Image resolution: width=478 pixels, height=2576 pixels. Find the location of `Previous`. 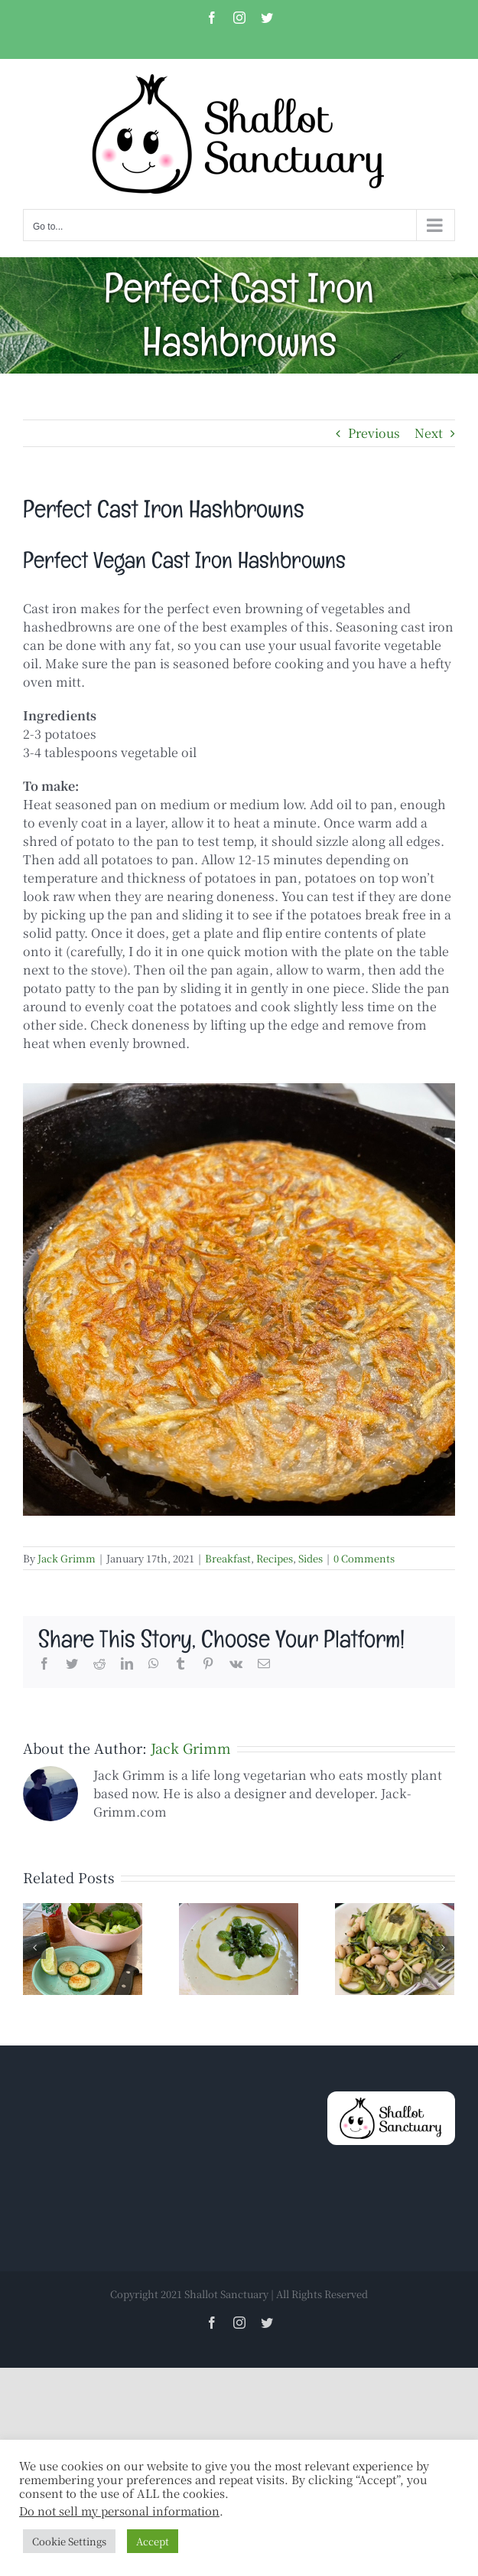

Previous is located at coordinates (374, 433).